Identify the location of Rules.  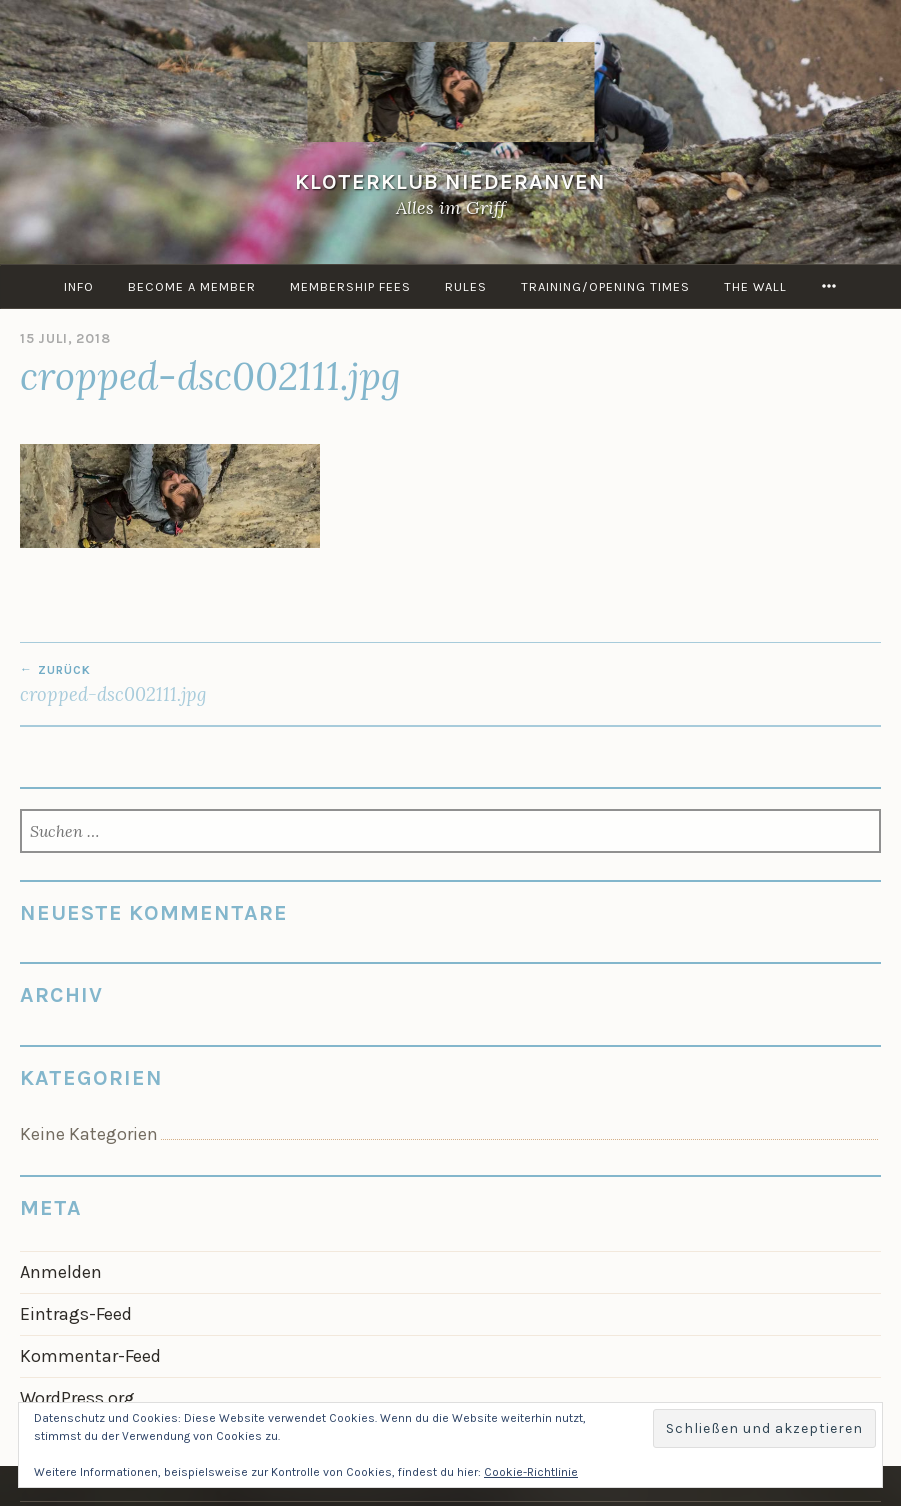
(466, 286).